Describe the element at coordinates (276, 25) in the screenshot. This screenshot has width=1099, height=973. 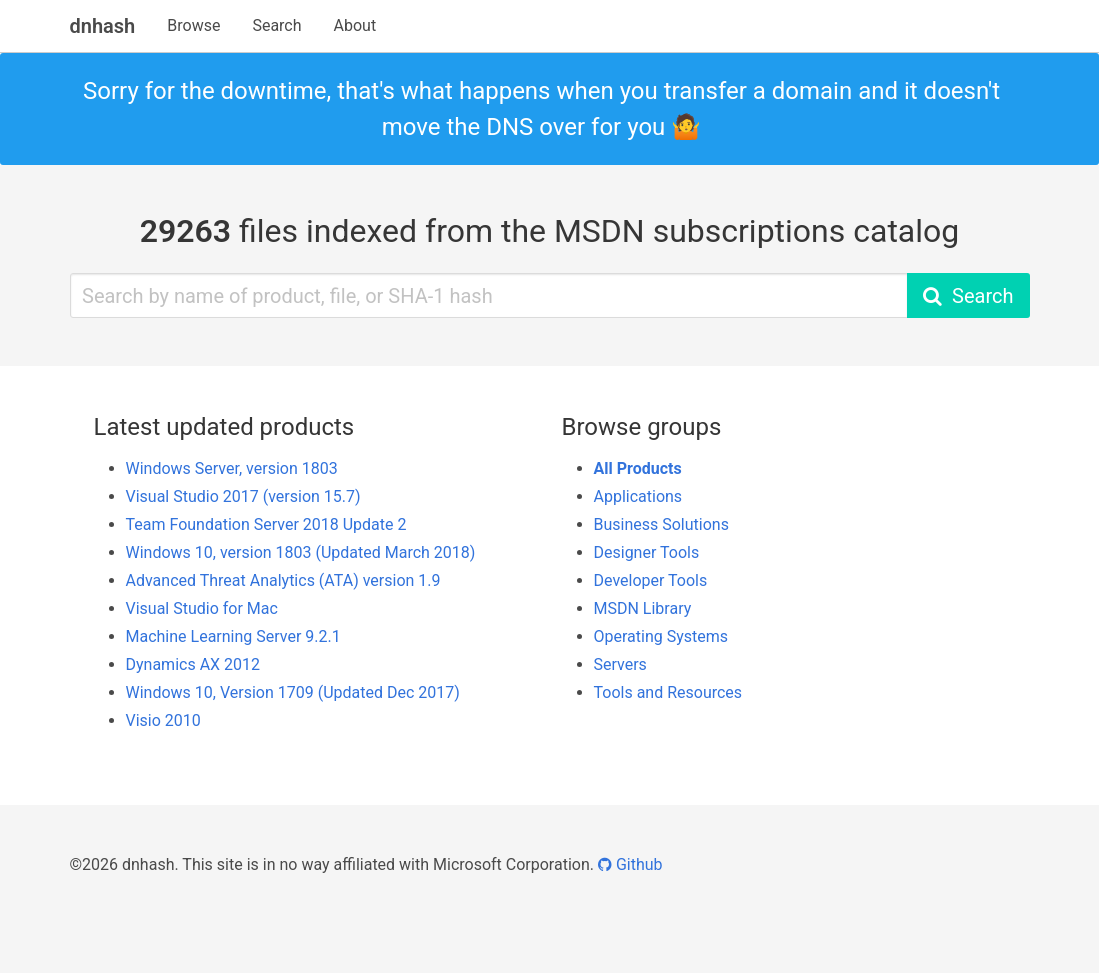
I see `Search` at that location.